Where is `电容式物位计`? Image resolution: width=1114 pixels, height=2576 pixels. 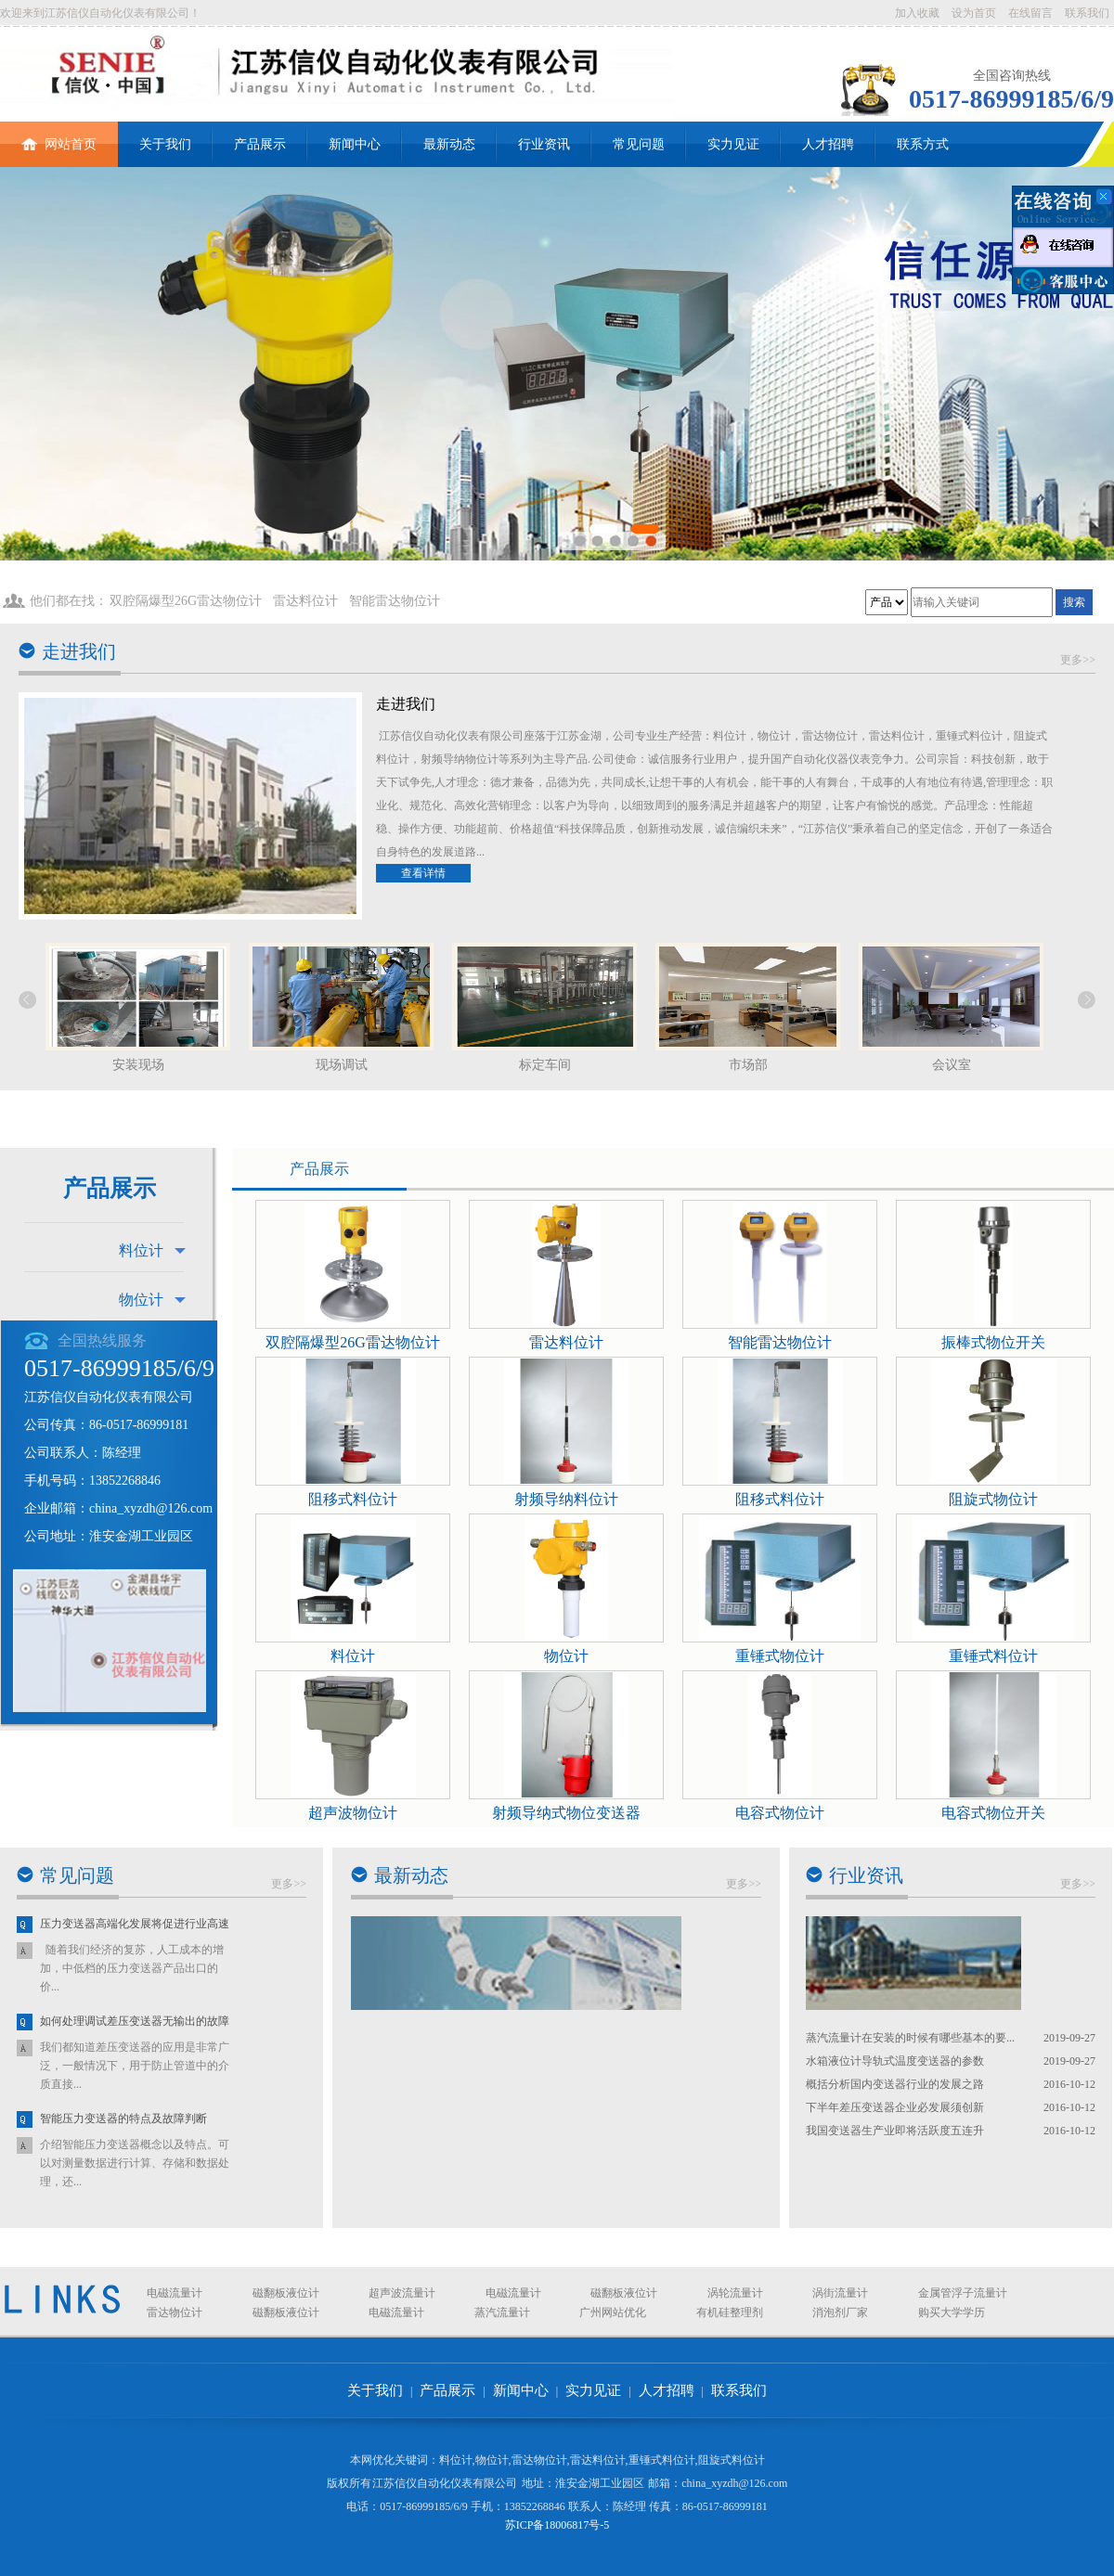 电容式物位计 is located at coordinates (779, 1813).